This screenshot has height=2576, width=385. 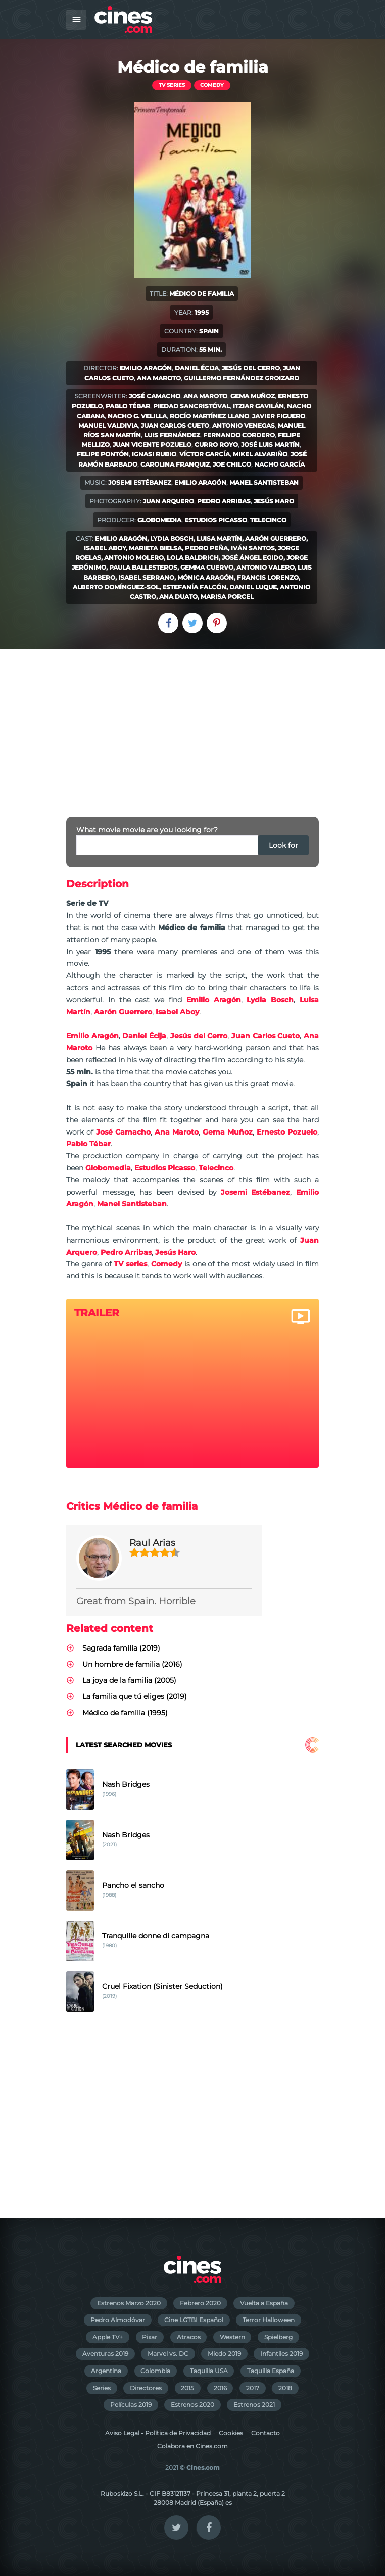 I want to click on Antonio Venegas, so click(x=243, y=425).